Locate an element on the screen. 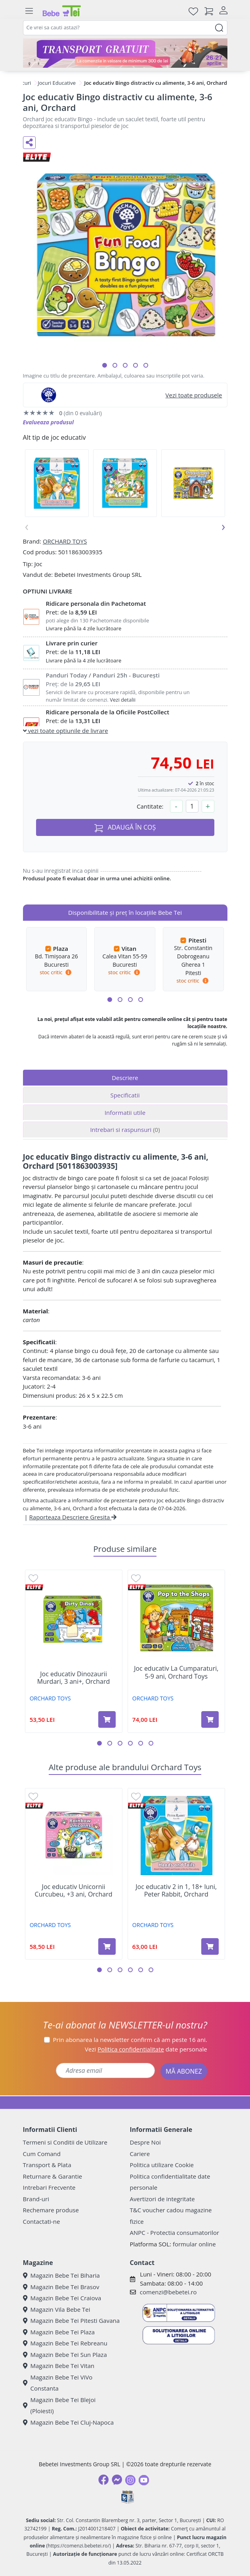 This screenshot has height=2576, width=250. Magazin Bebe Tei Craiova is located at coordinates (62, 2298).